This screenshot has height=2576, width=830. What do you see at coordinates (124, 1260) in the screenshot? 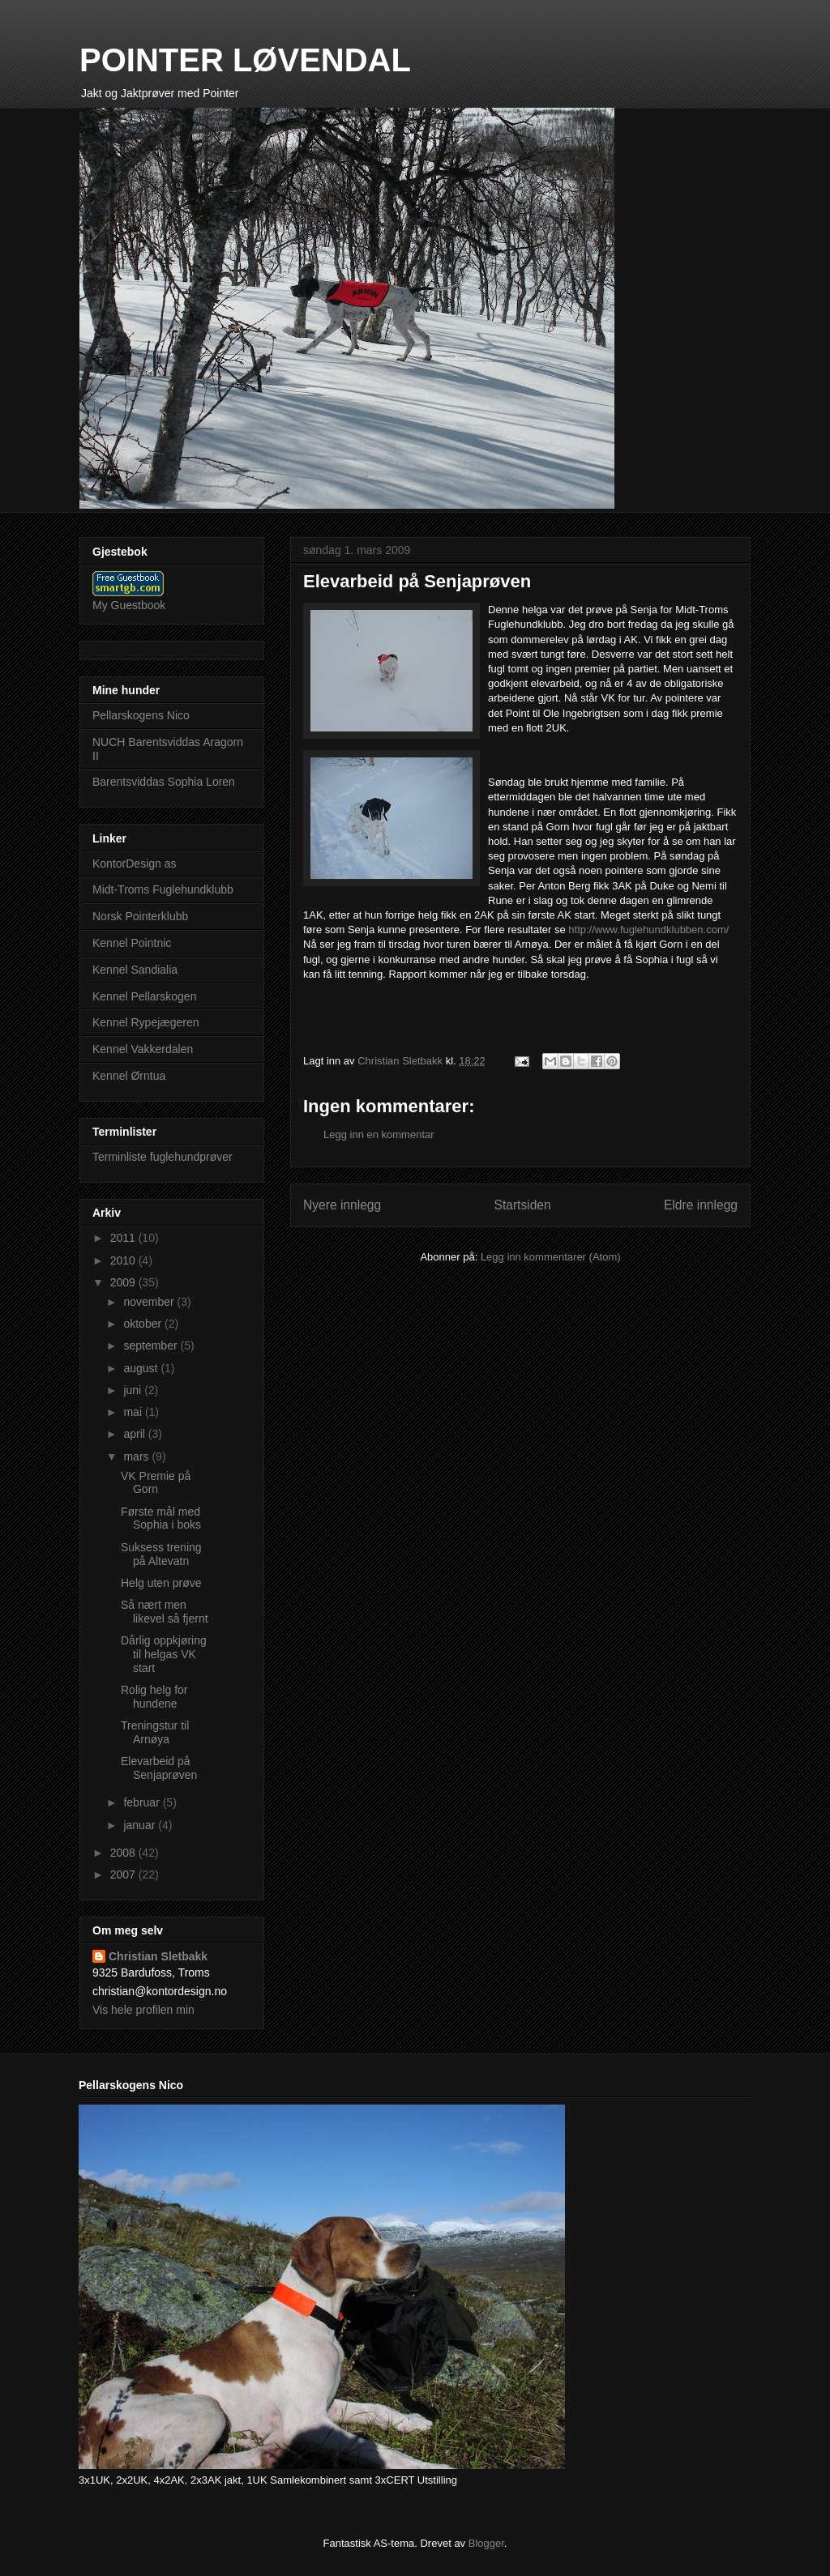
I see `2010` at bounding box center [124, 1260].